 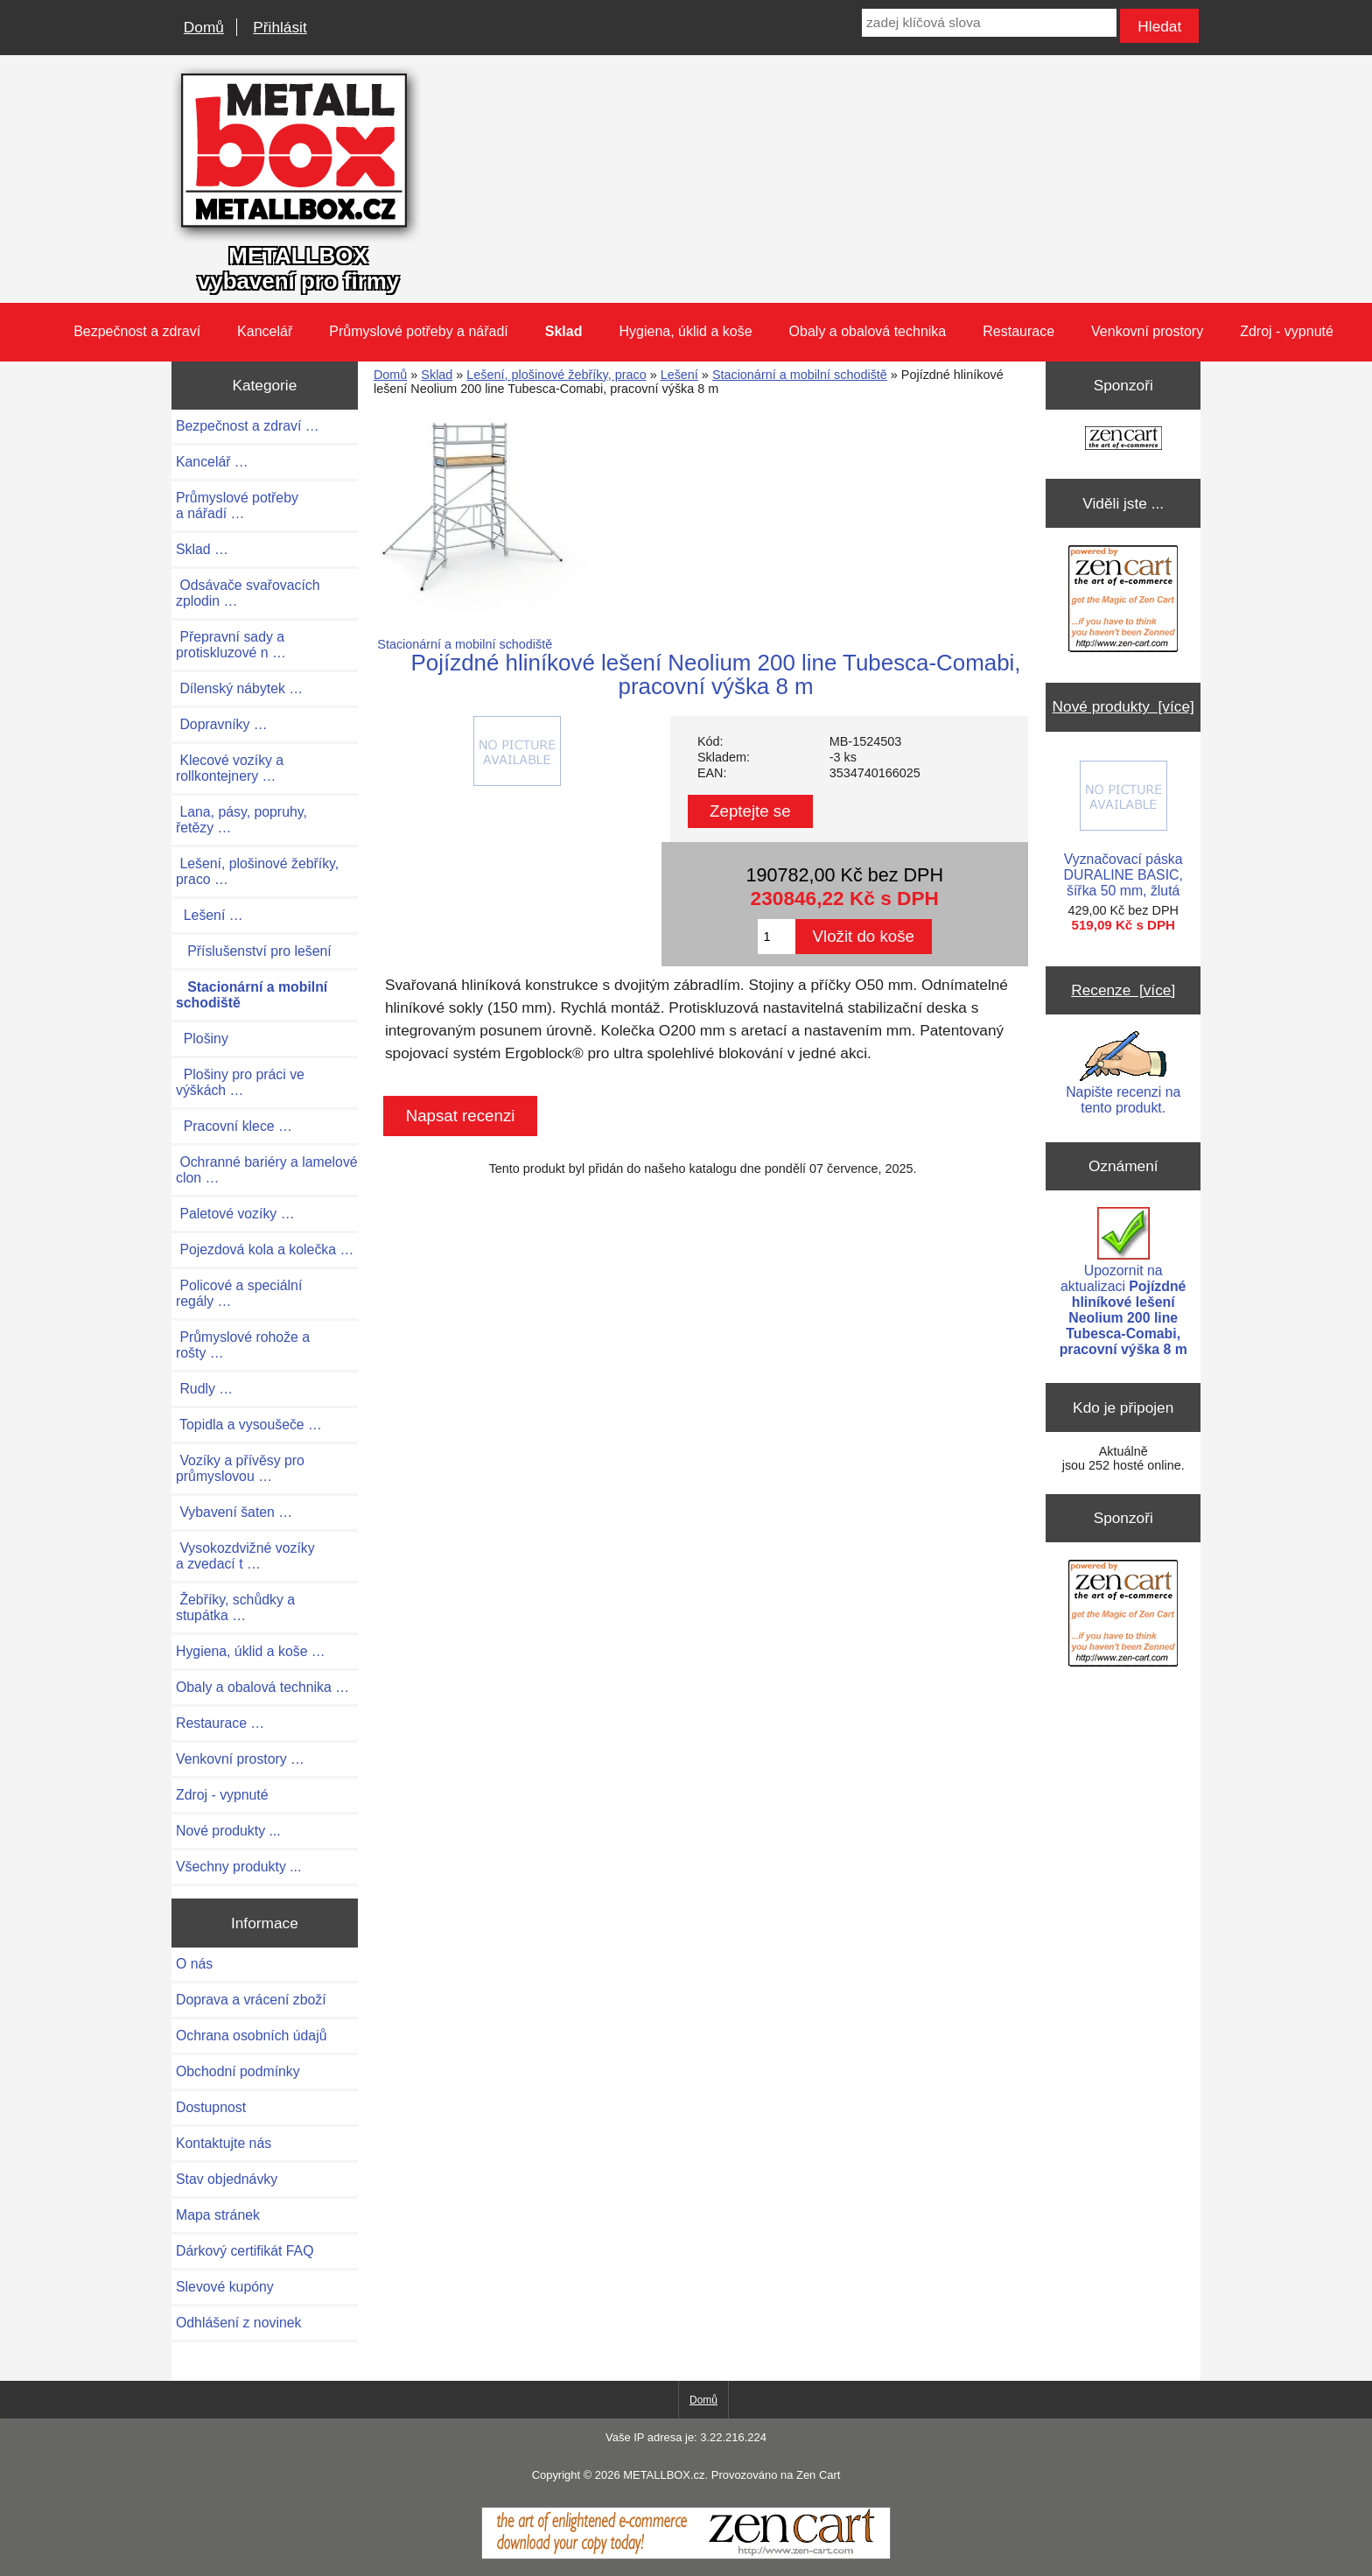 I want to click on Žebříky, schůdky a stupátka …, so click(x=235, y=1607).